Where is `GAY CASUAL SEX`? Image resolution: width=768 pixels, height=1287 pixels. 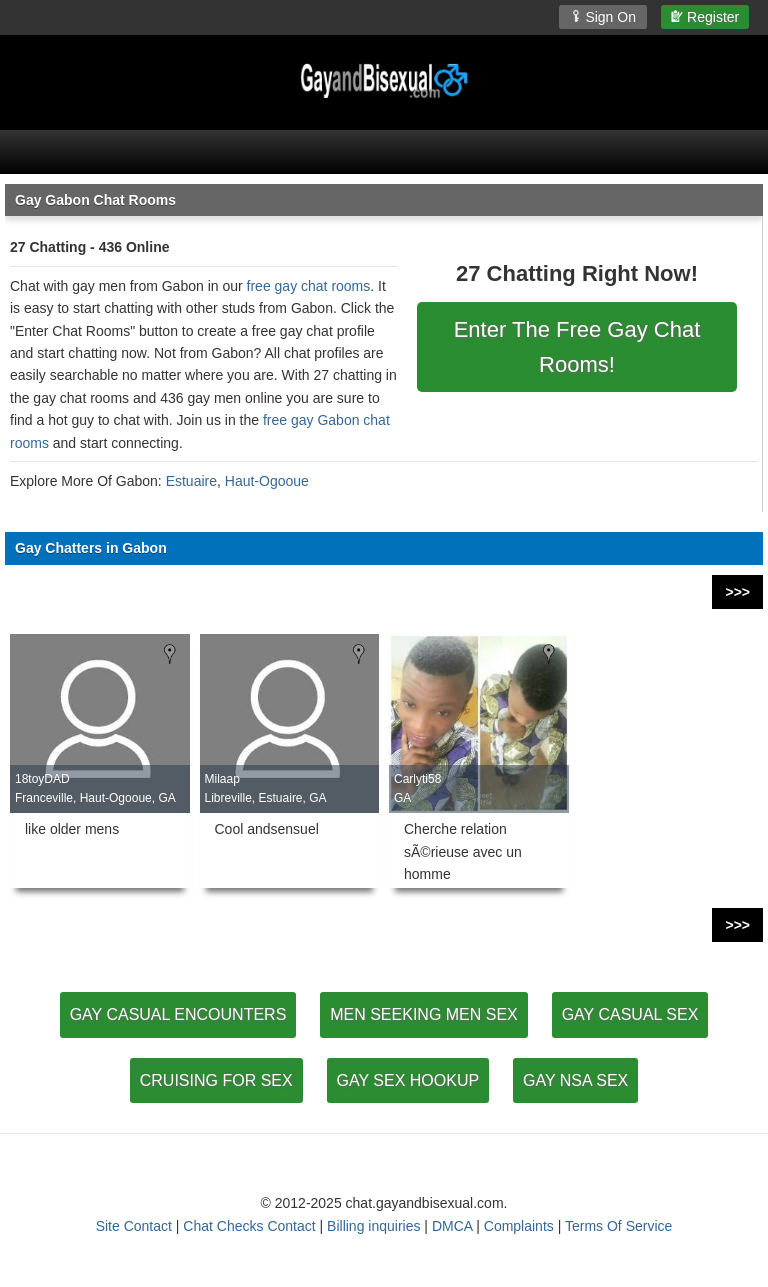
GAY CASUAL SEX is located at coordinates (630, 1014).